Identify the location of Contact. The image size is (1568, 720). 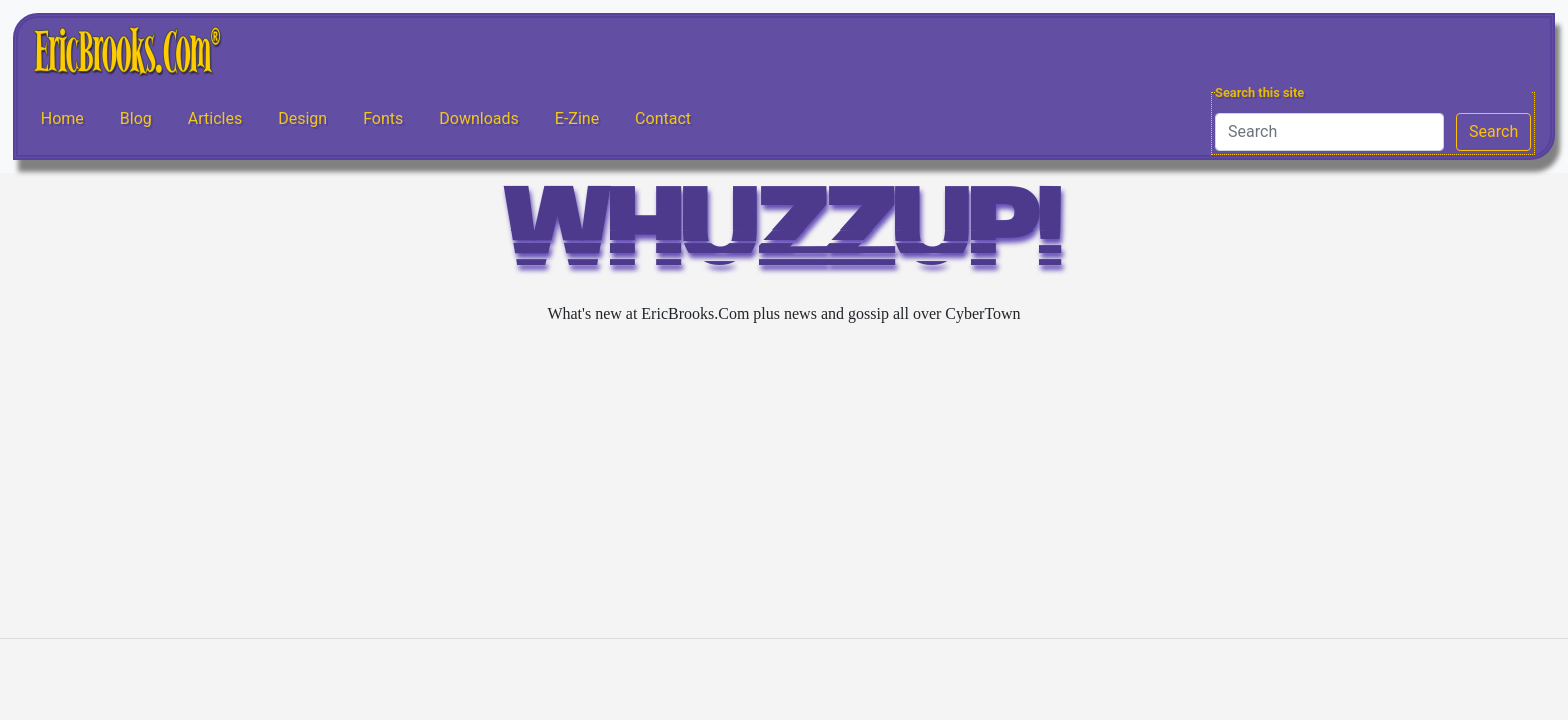
(663, 118).